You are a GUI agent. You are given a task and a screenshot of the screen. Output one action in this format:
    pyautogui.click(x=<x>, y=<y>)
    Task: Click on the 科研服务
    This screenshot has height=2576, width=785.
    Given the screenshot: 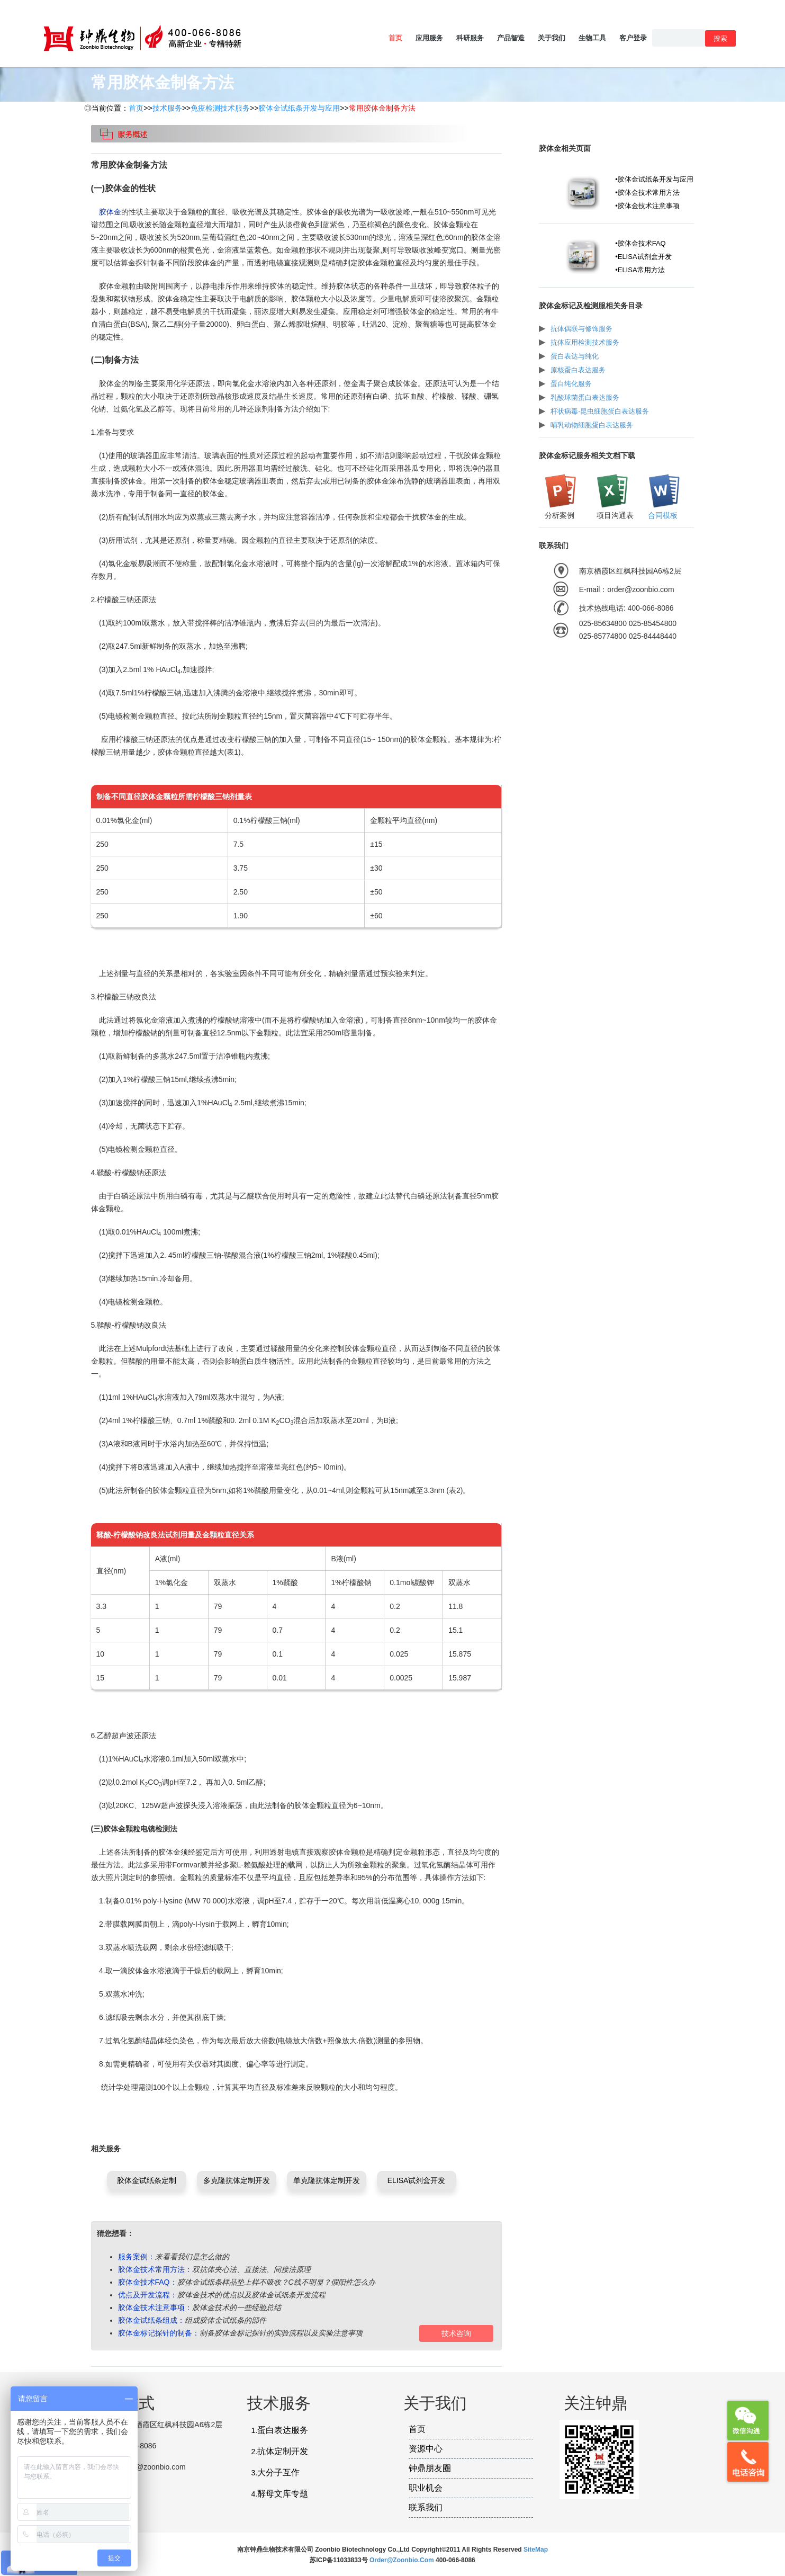 What is the action you would take?
    pyautogui.click(x=470, y=38)
    